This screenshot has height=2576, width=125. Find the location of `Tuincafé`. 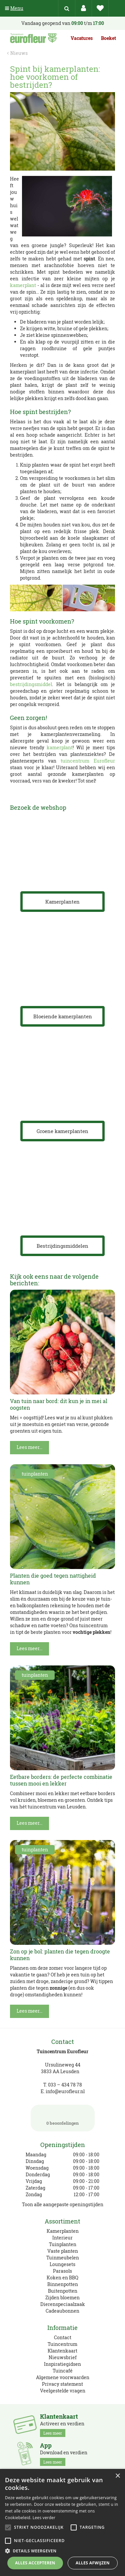

Tuincafé is located at coordinates (63, 2370).